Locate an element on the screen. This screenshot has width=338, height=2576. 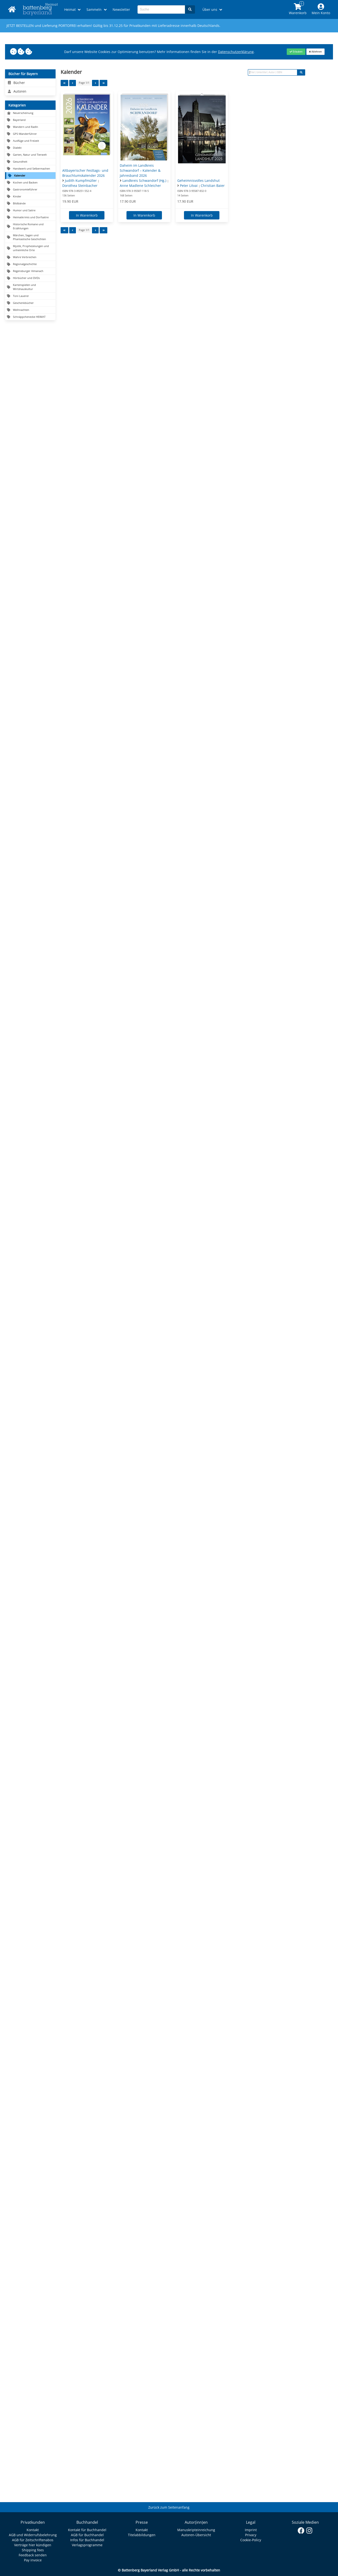
Shipping fees is located at coordinates (33, 2550).